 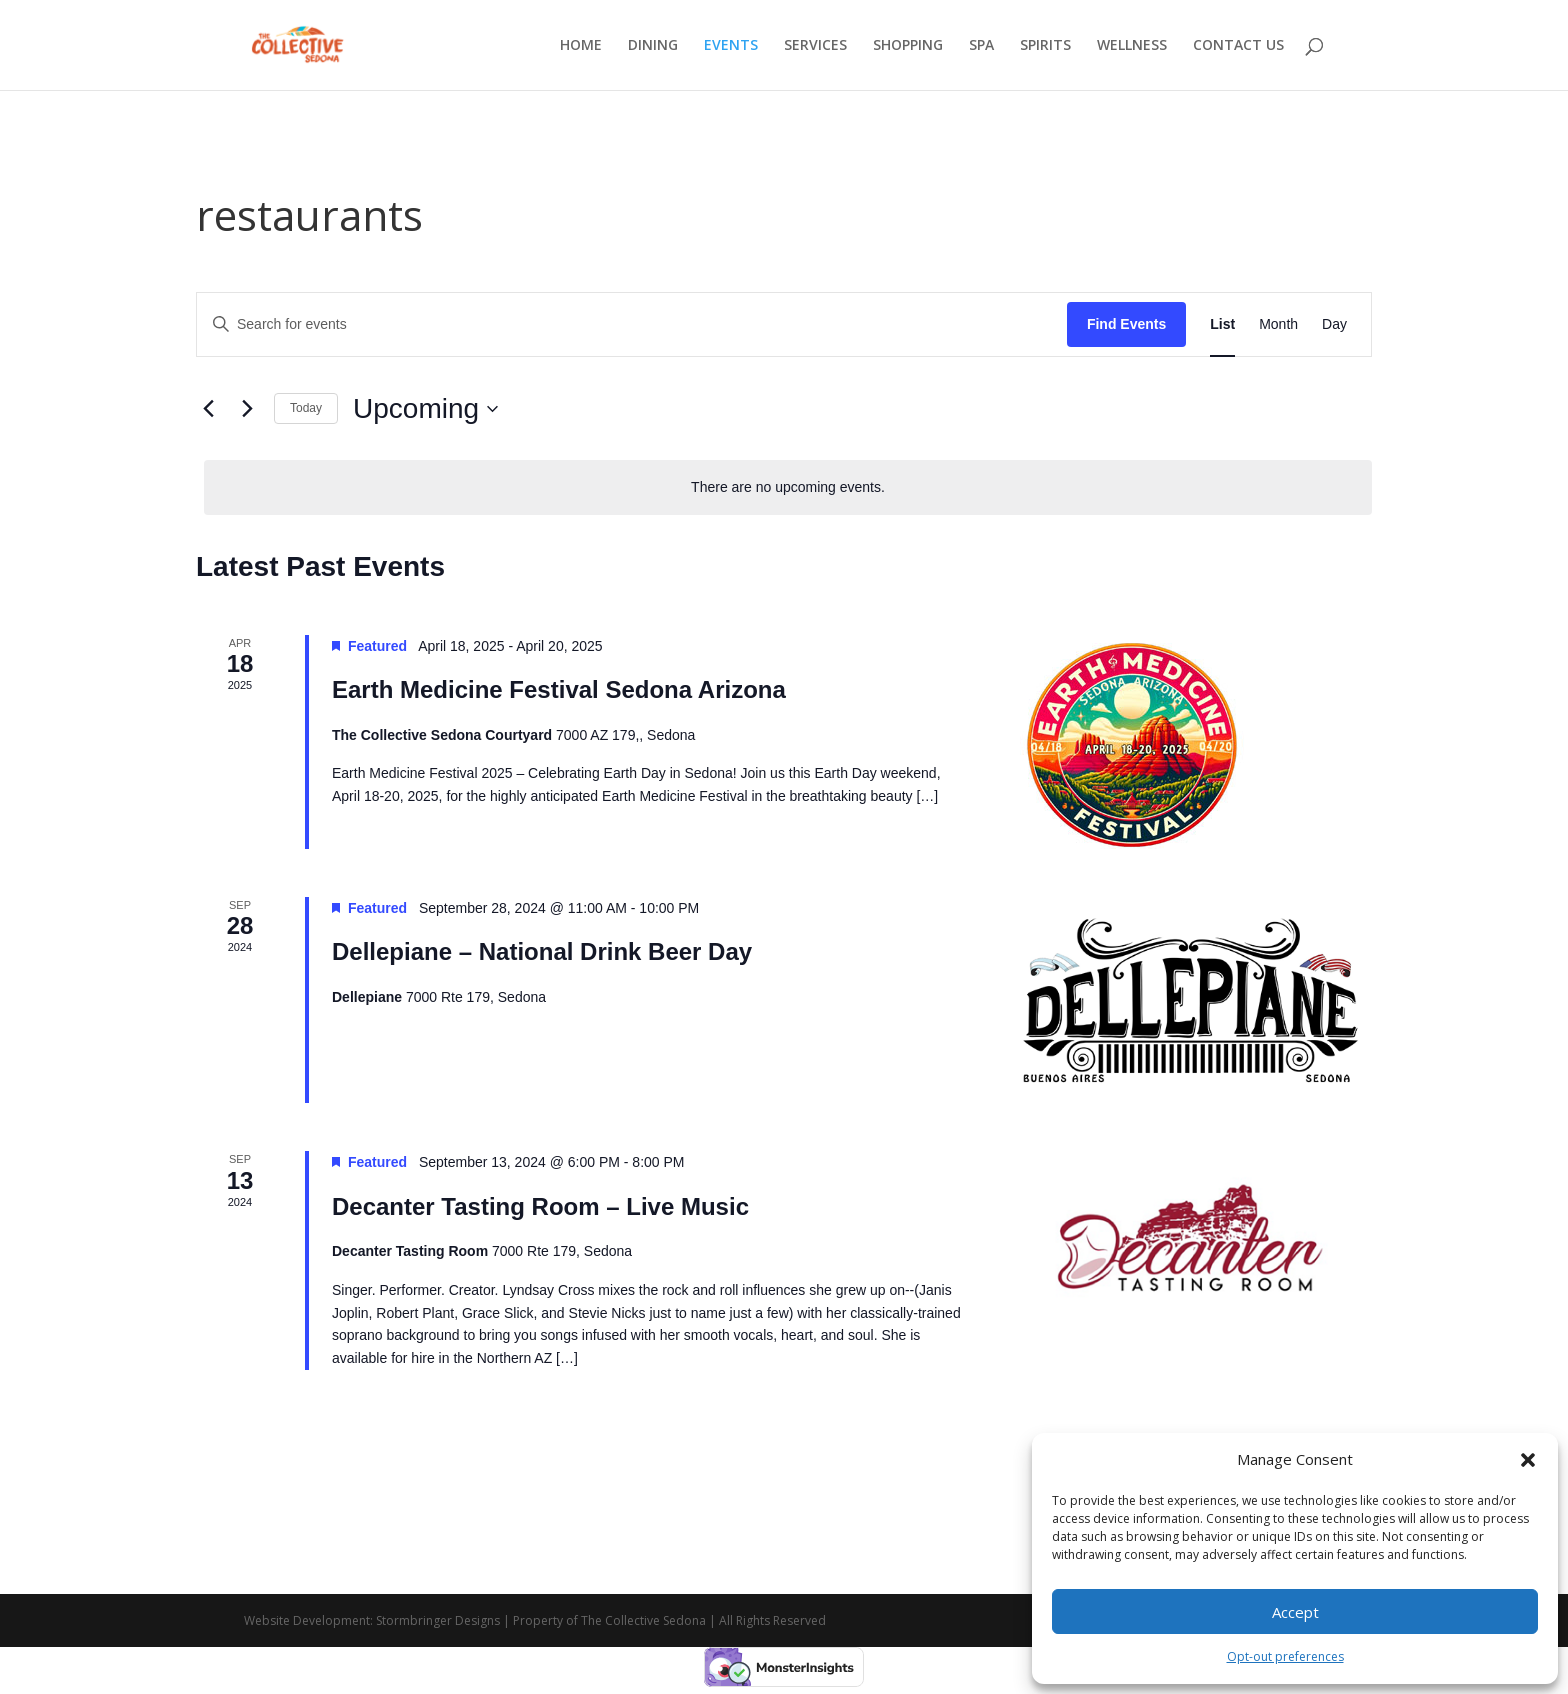 What do you see at coordinates (1295, 1612) in the screenshot?
I see `Accept` at bounding box center [1295, 1612].